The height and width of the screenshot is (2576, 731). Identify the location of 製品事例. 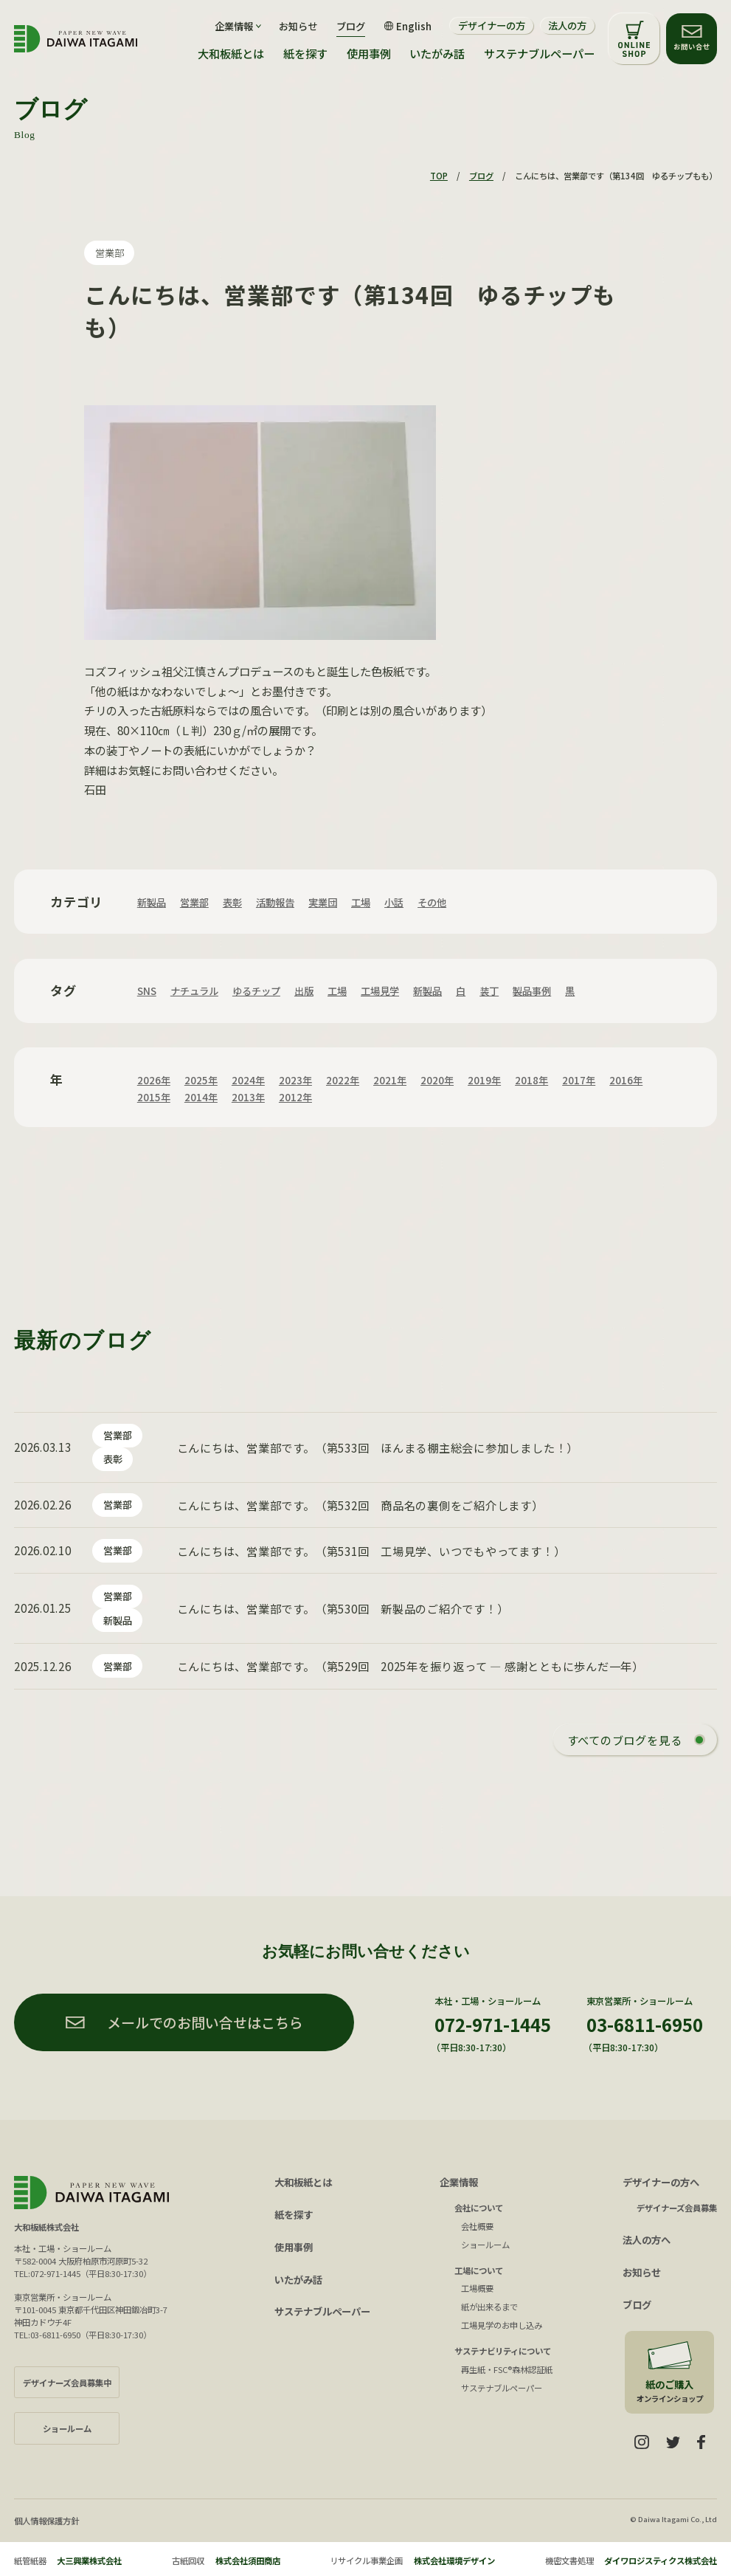
(532, 991).